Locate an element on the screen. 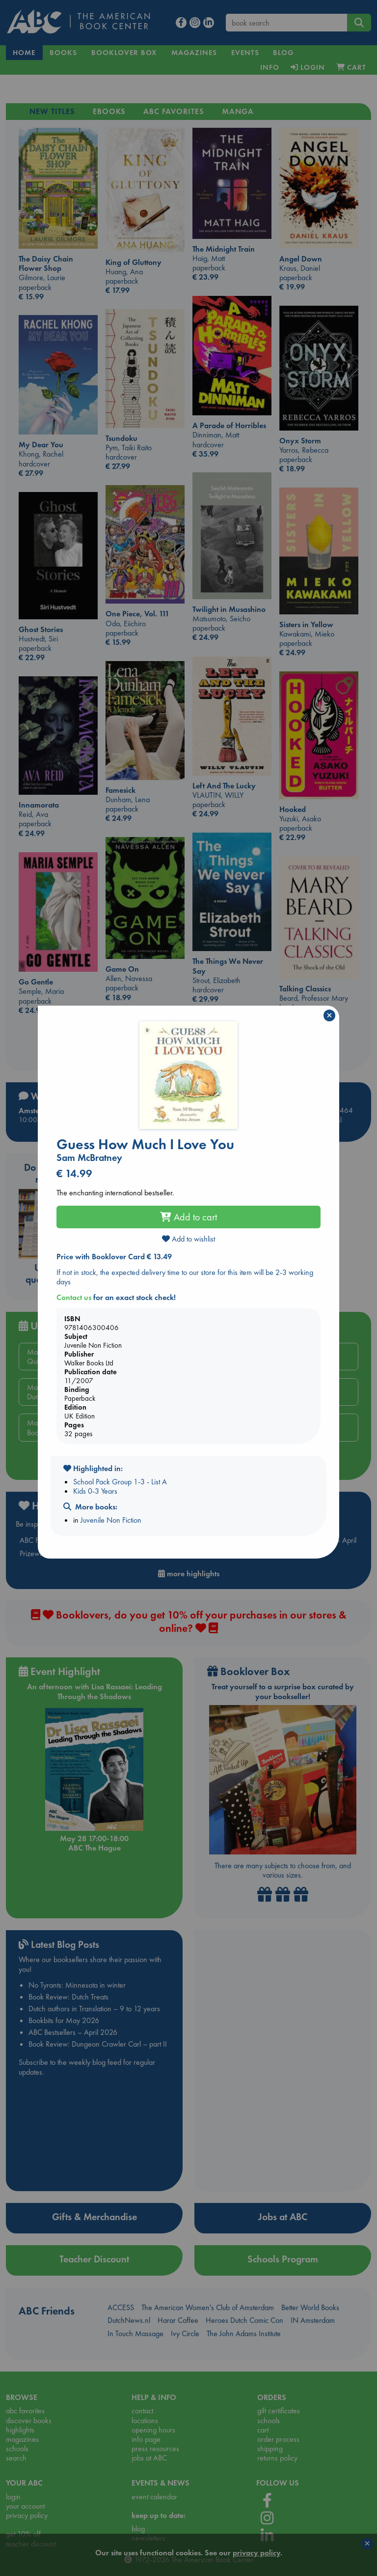  Kids 0-3 Years is located at coordinates (95, 1491).